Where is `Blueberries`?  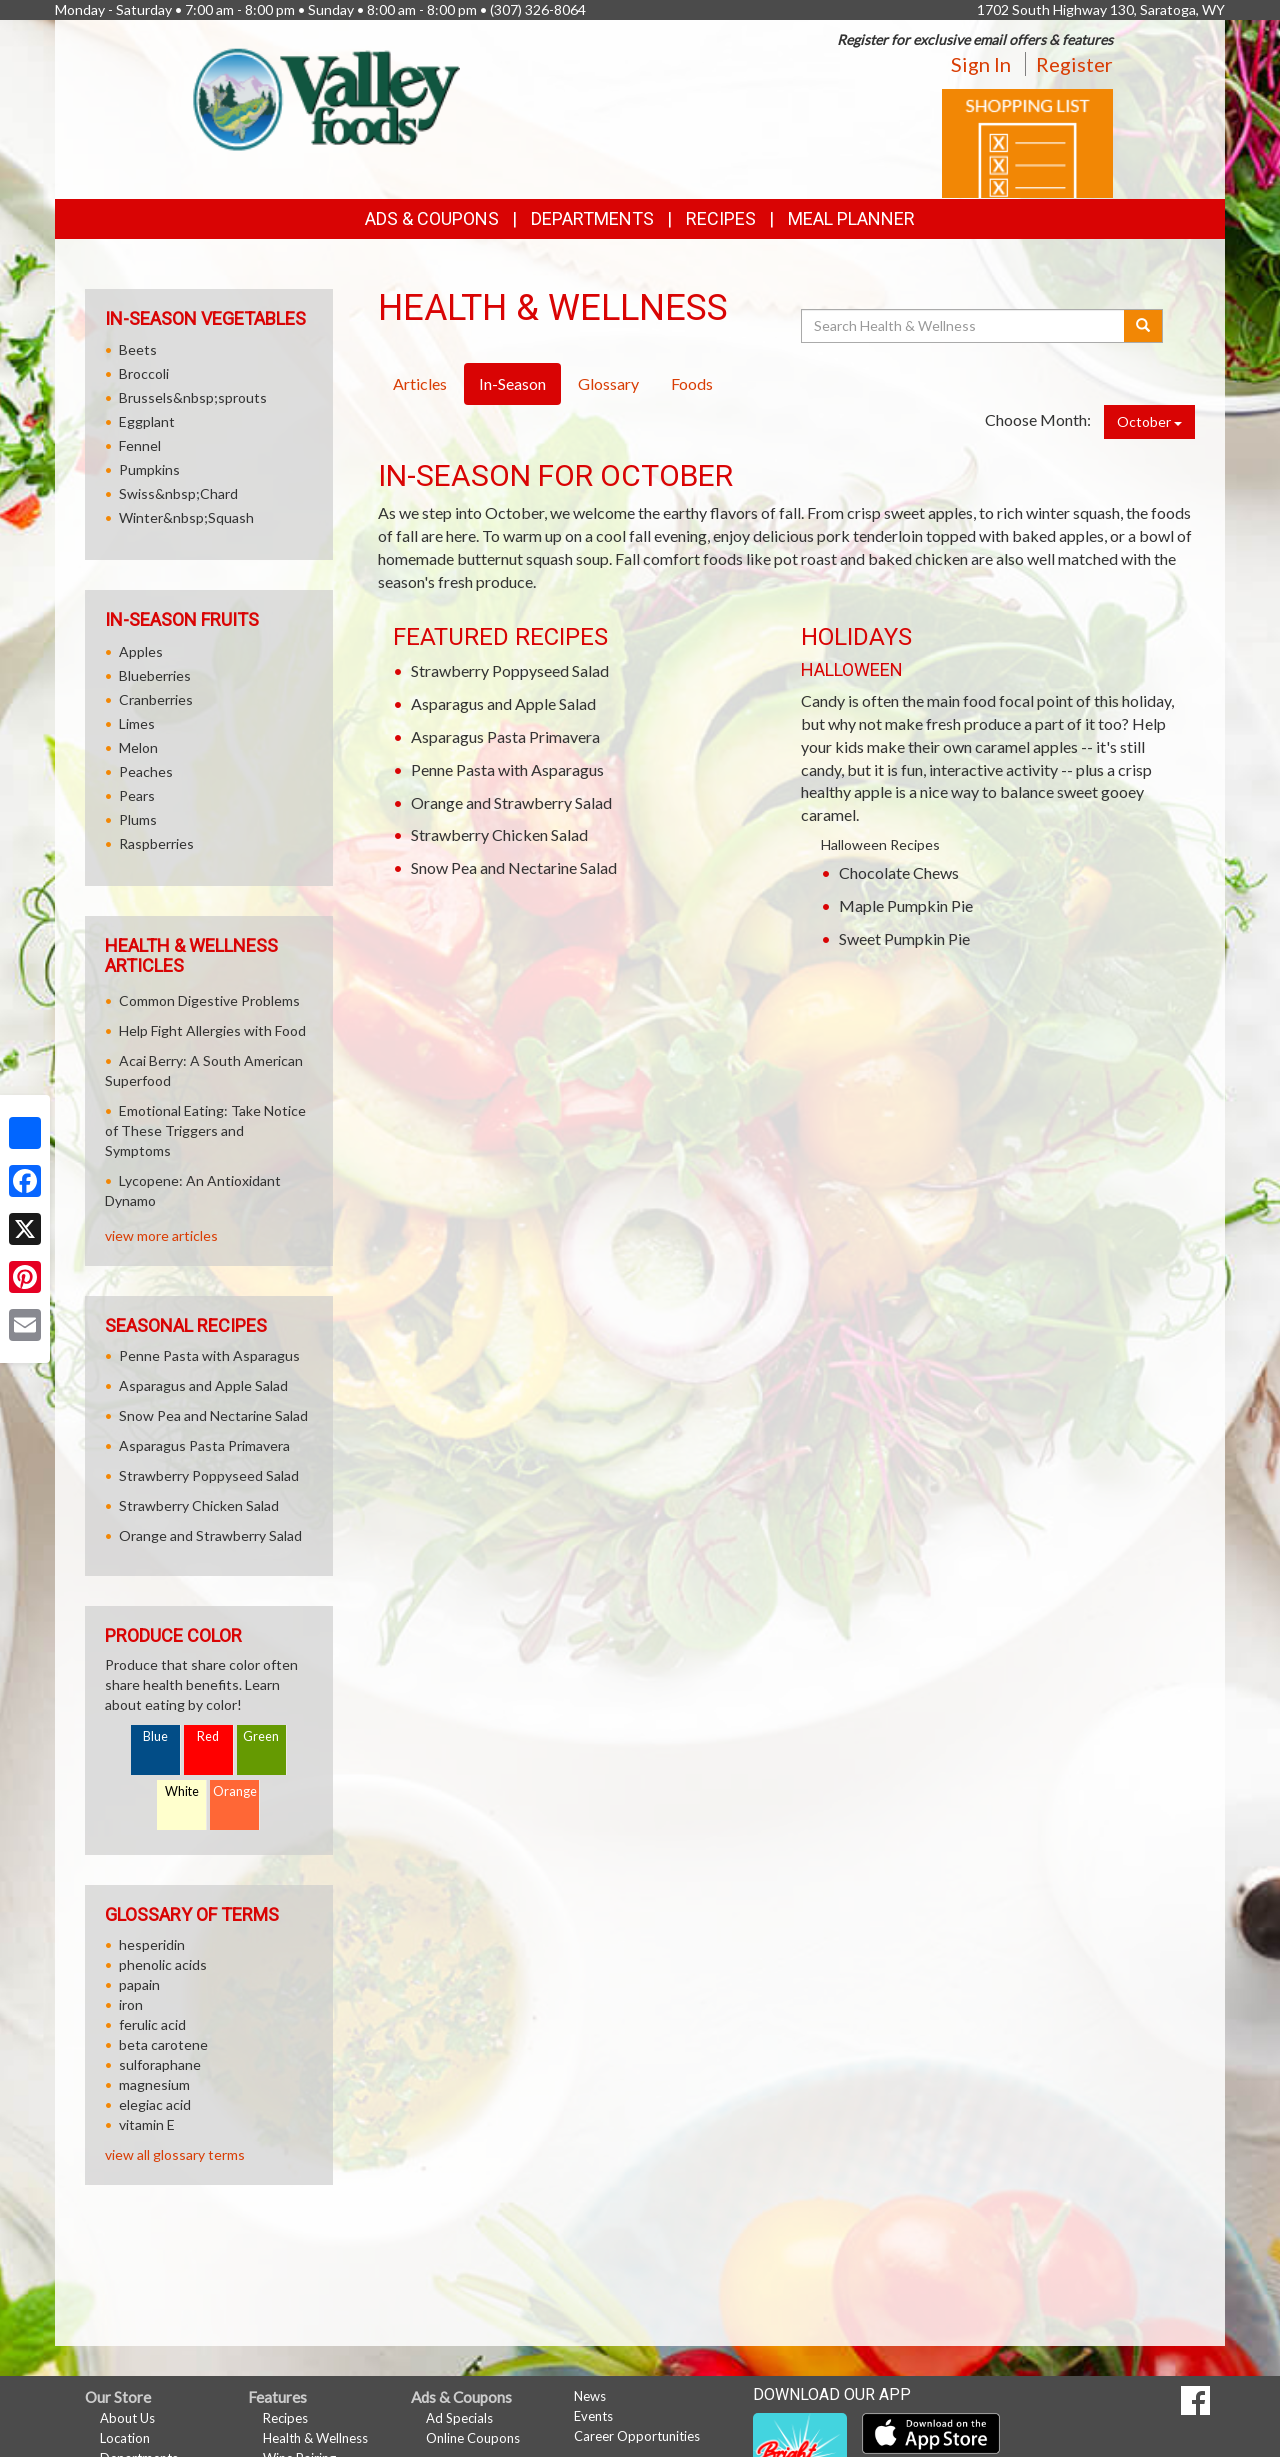
Blueberries is located at coordinates (155, 675).